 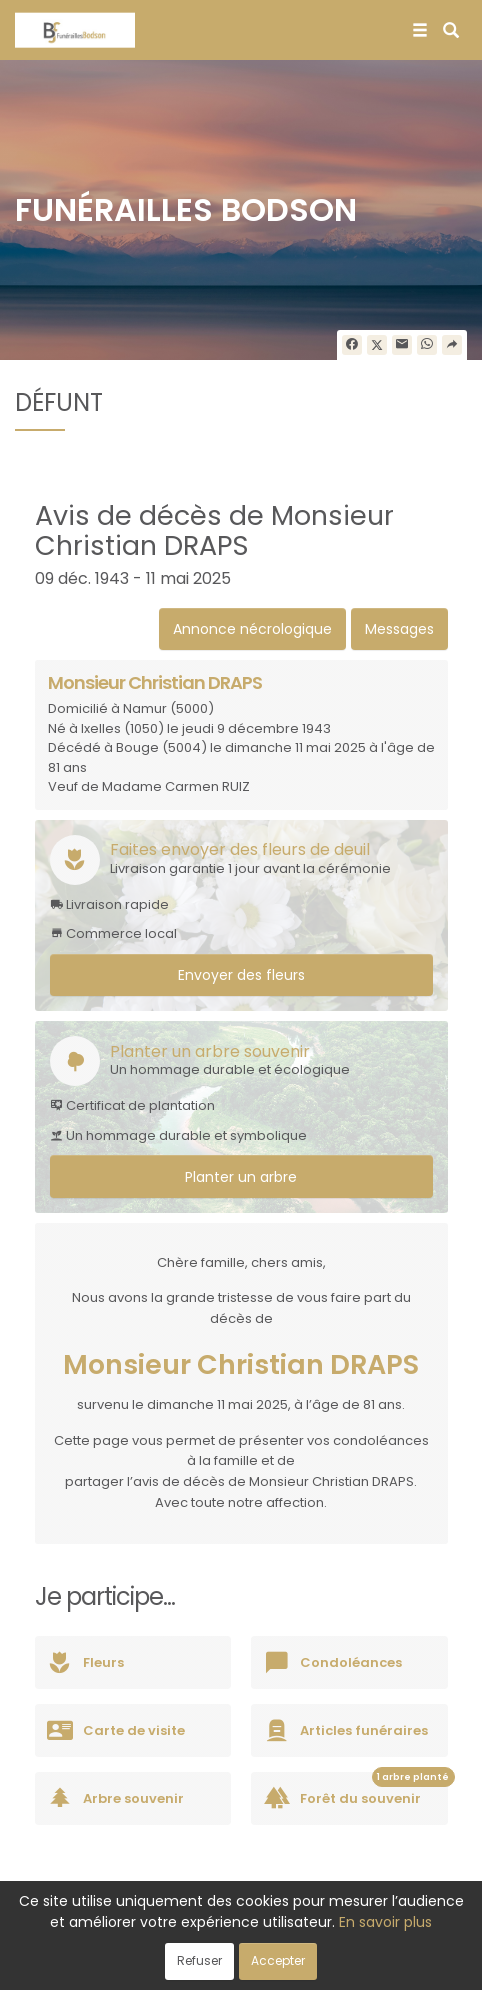 What do you see at coordinates (241, 1177) in the screenshot?
I see `Planter un arbre` at bounding box center [241, 1177].